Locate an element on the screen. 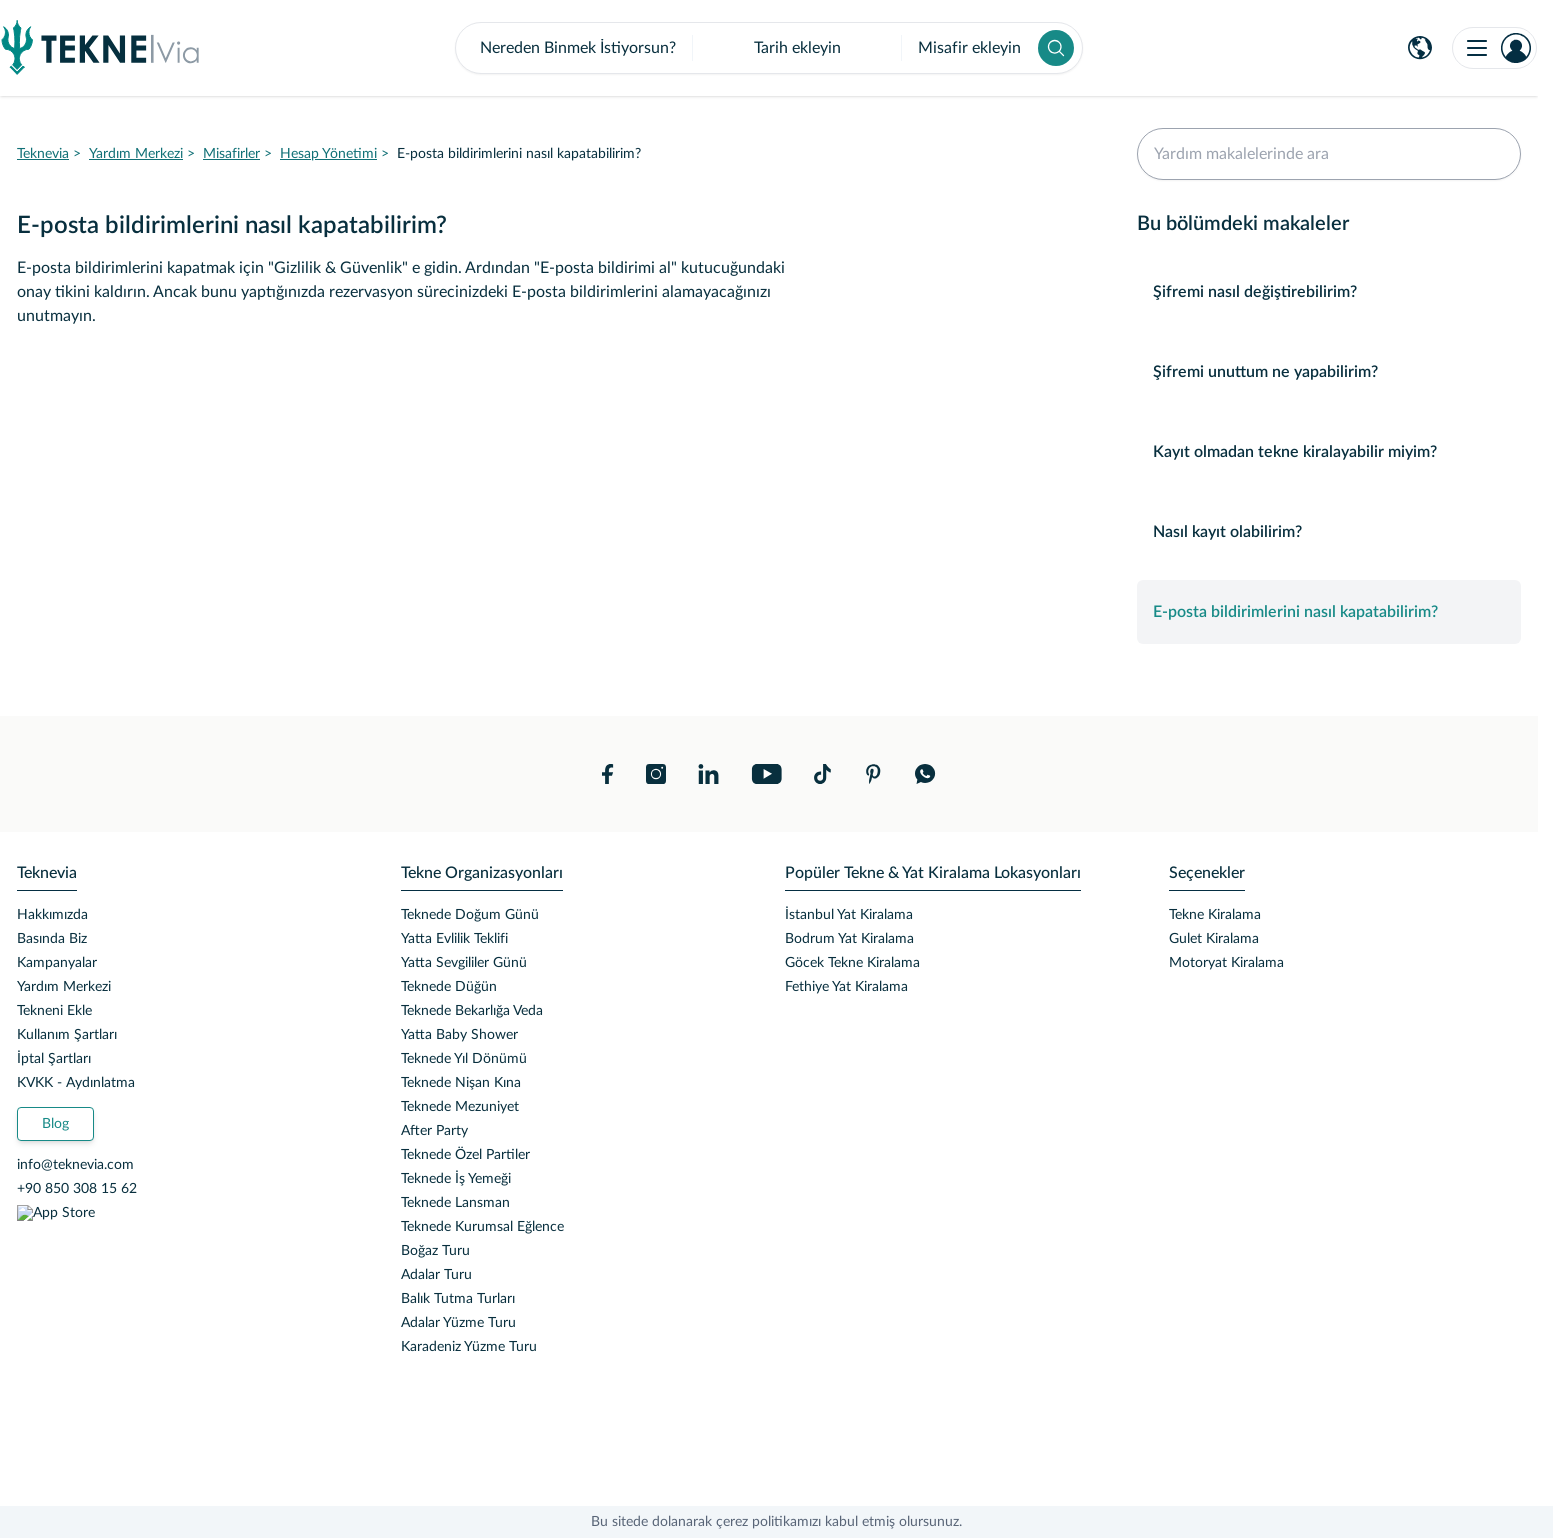 The height and width of the screenshot is (1538, 1553). Teknede Doğum Günü is located at coordinates (470, 915).